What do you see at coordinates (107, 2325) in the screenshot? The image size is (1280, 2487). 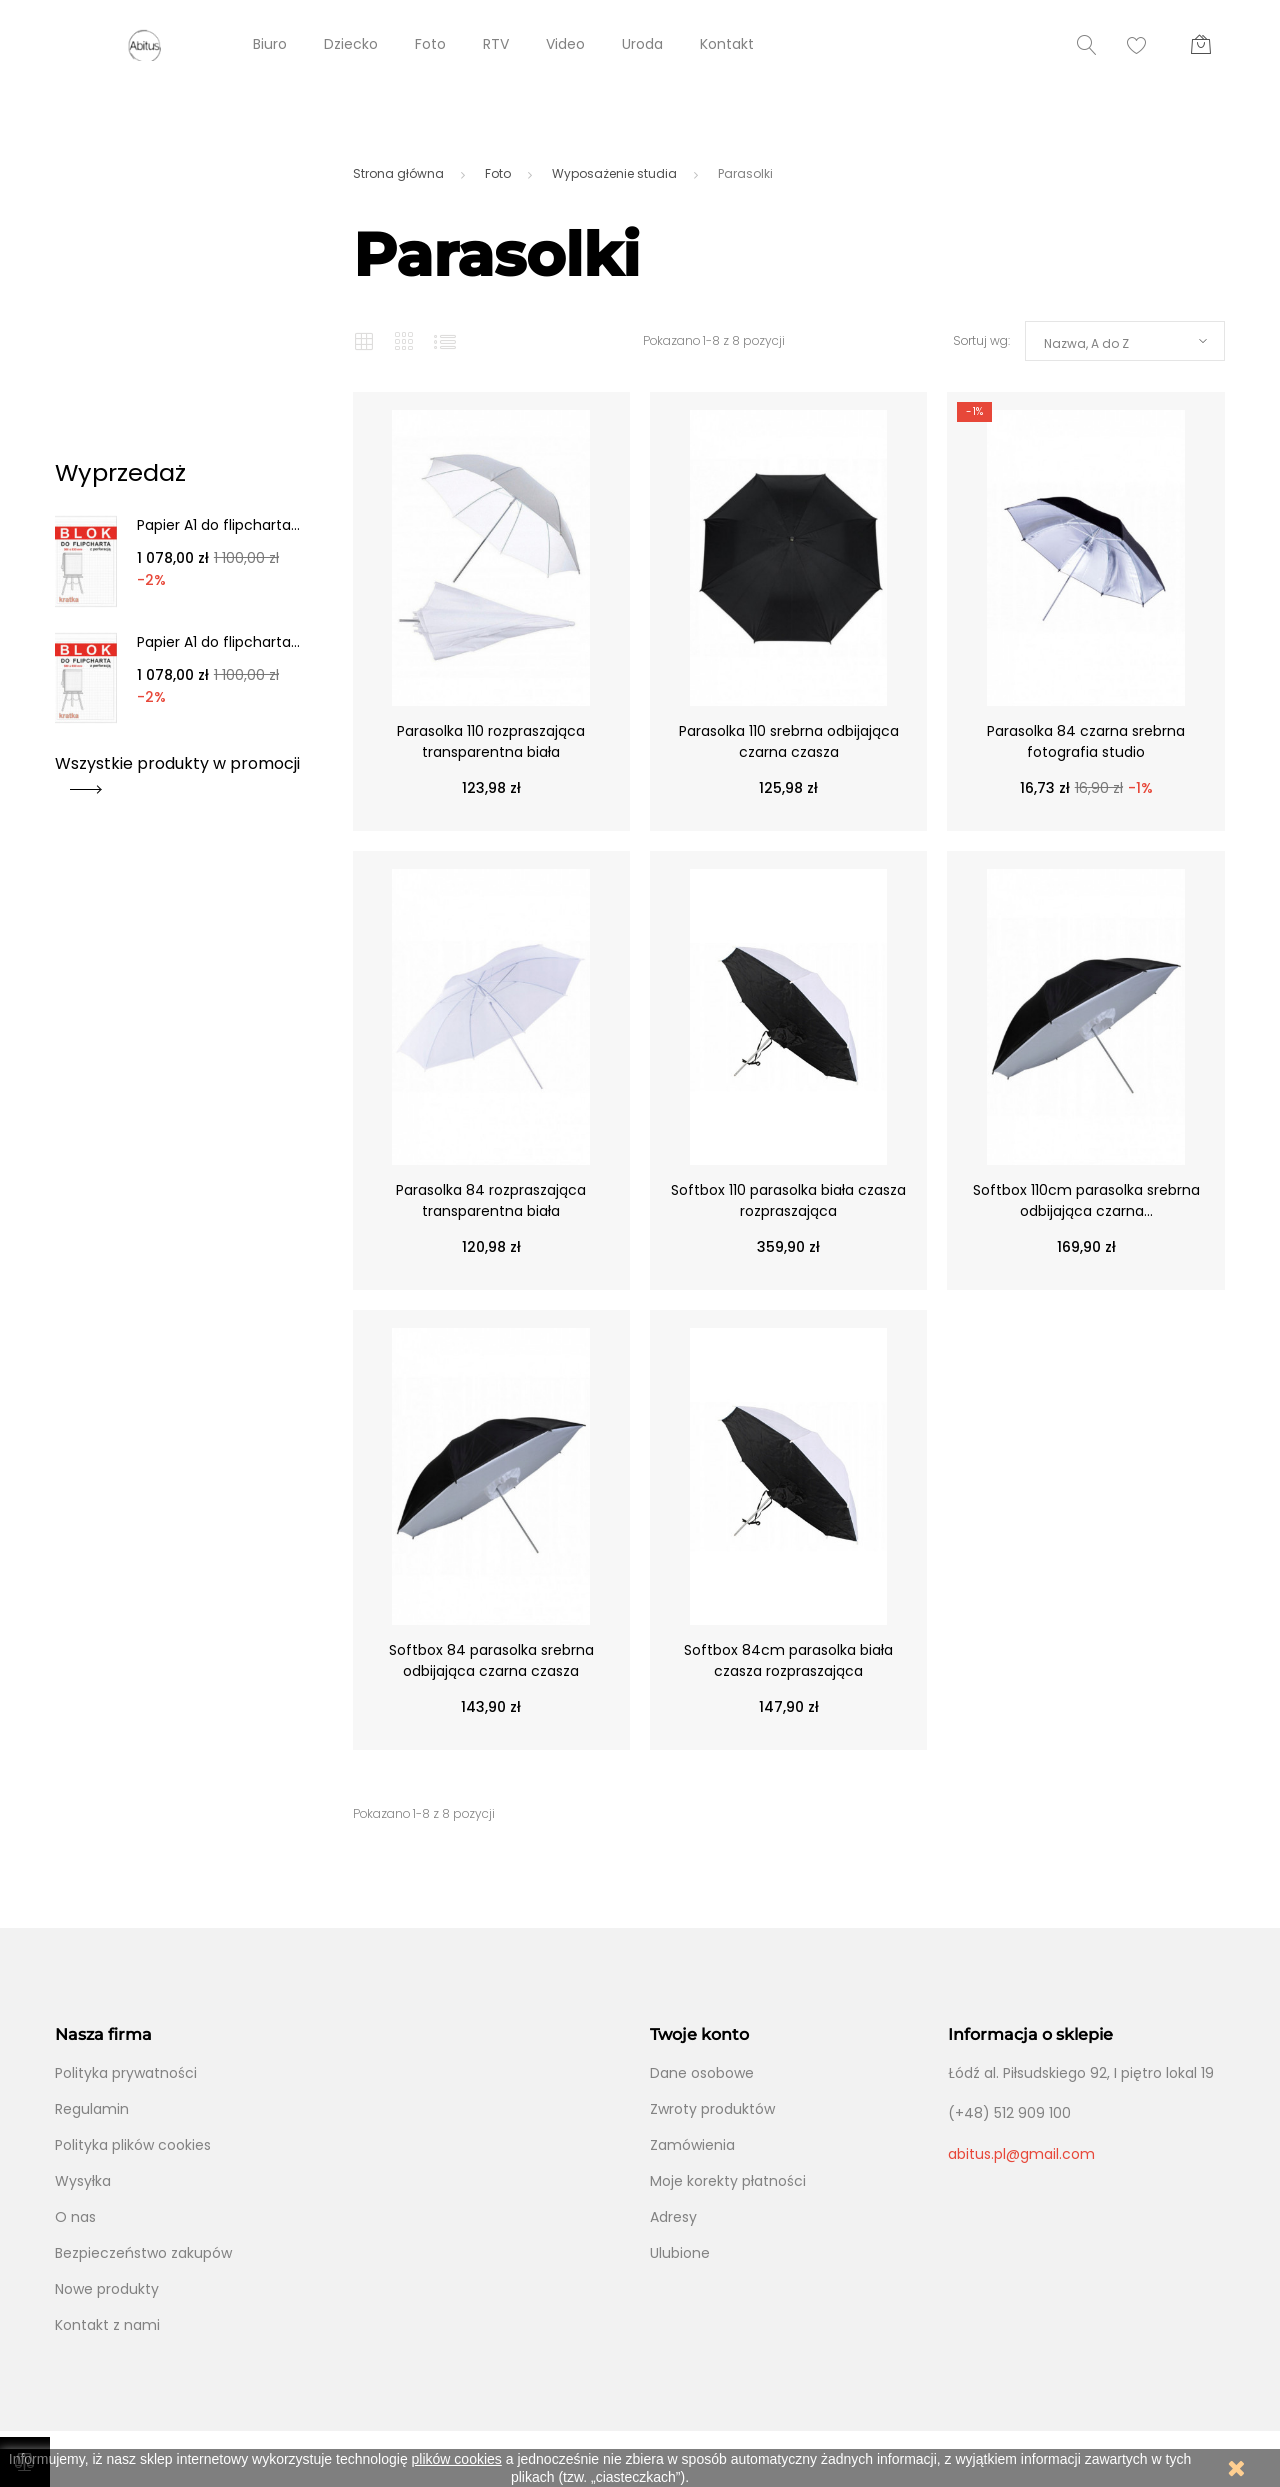 I see `Kontakt z nami` at bounding box center [107, 2325].